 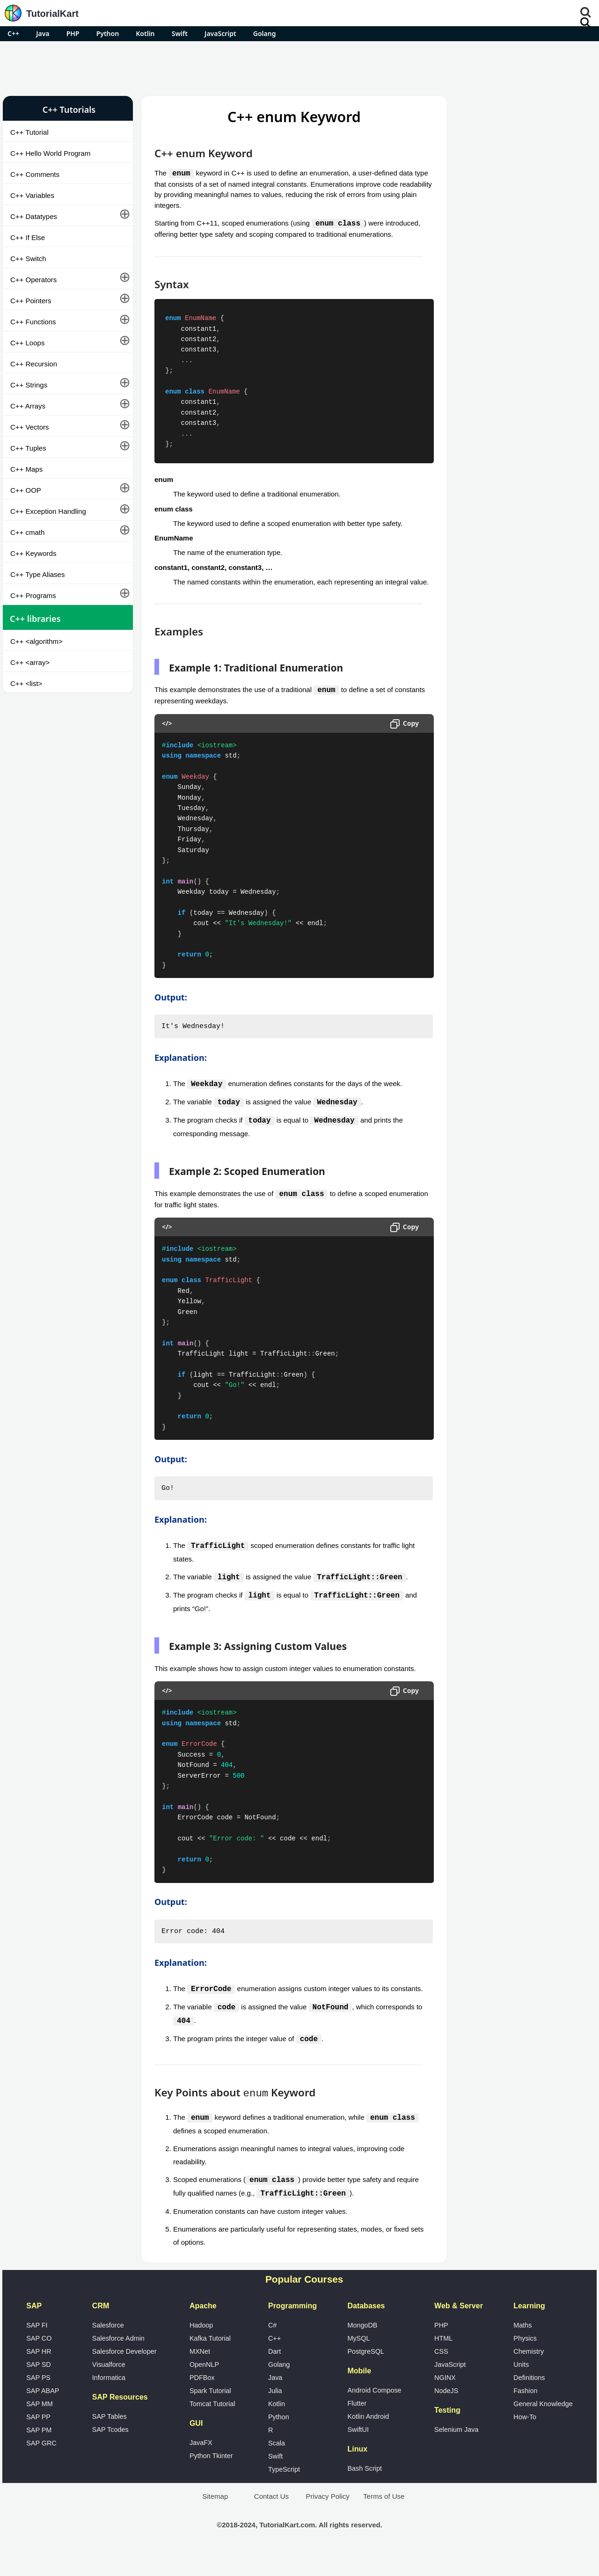 I want to click on C++ Tutorial, so click(x=29, y=132).